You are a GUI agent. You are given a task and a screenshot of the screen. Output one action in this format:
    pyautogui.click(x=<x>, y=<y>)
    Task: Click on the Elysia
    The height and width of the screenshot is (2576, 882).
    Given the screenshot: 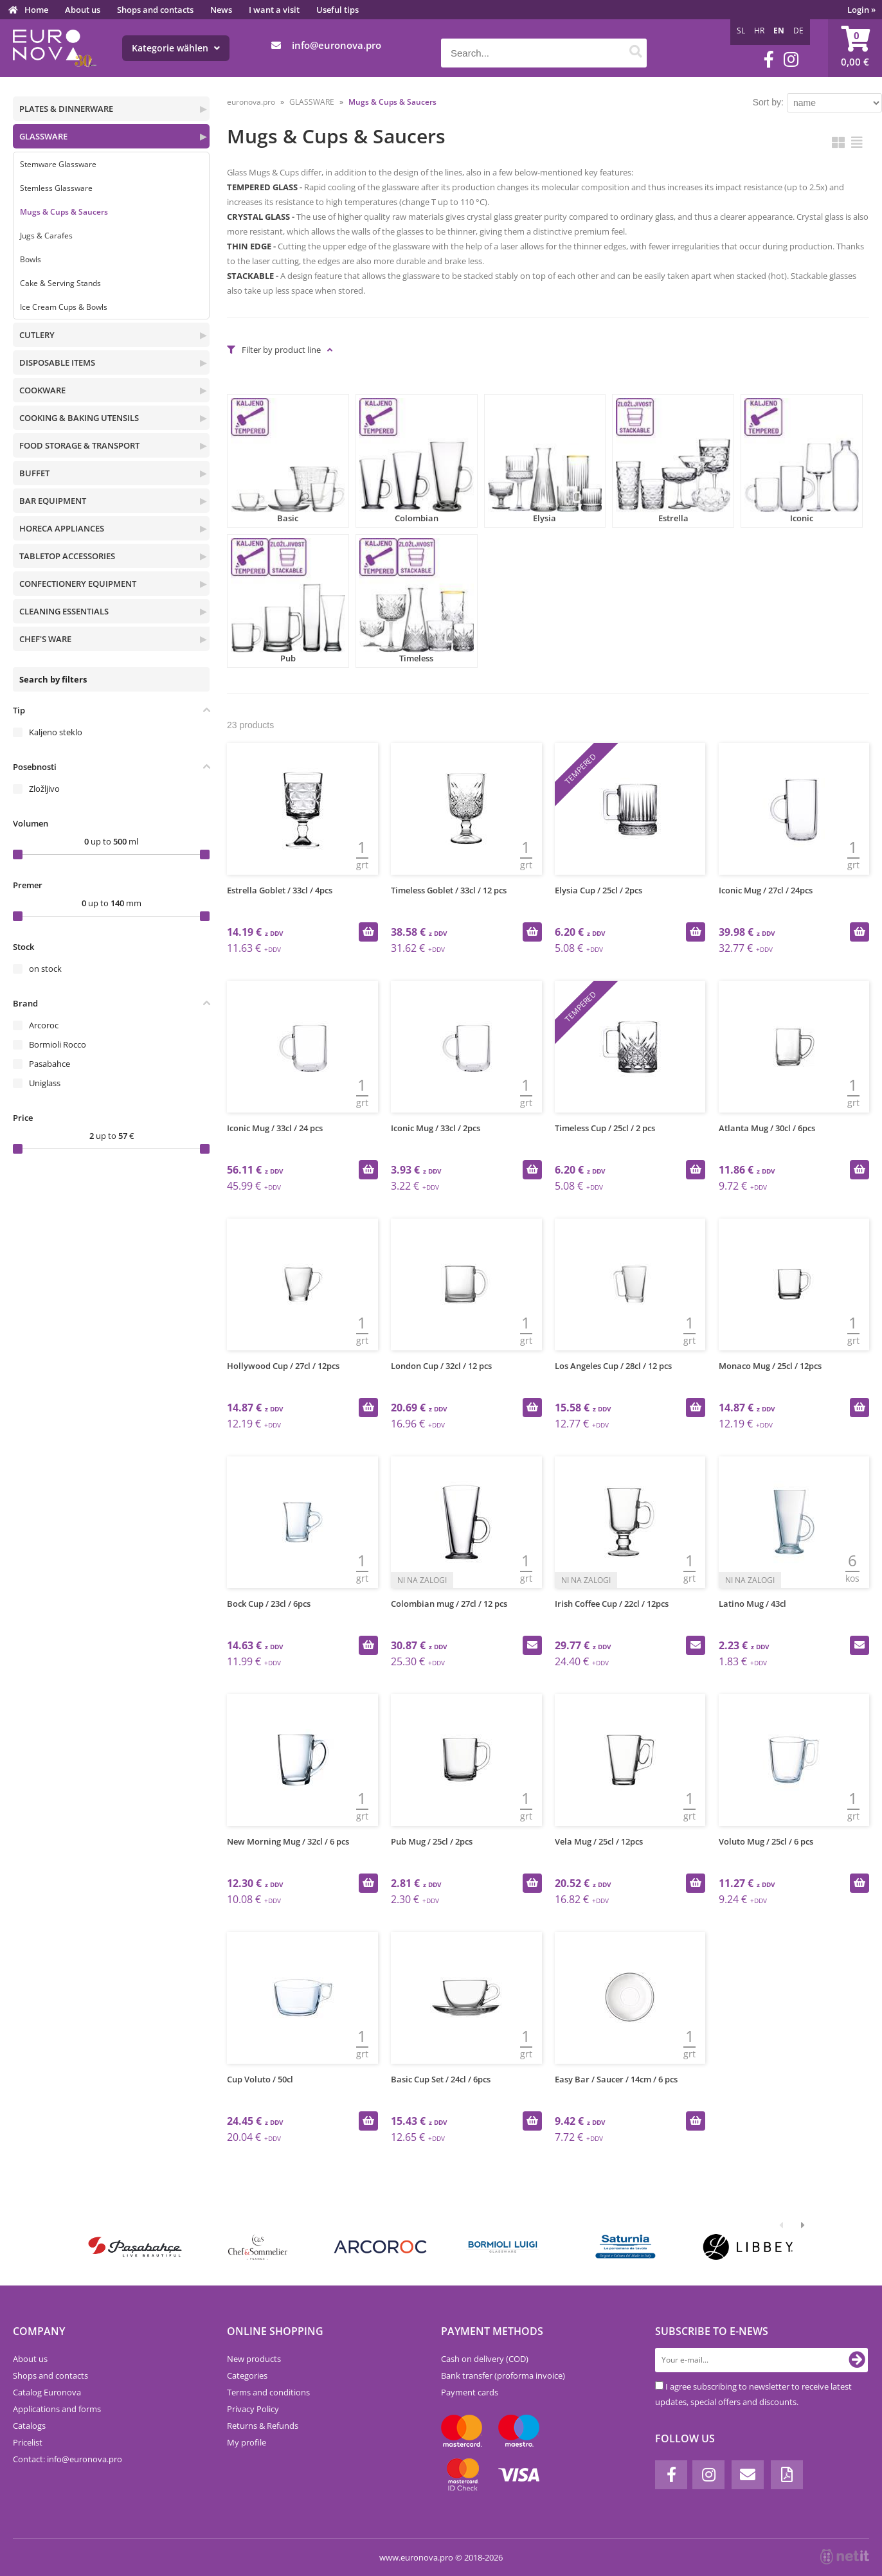 What is the action you would take?
    pyautogui.click(x=545, y=461)
    